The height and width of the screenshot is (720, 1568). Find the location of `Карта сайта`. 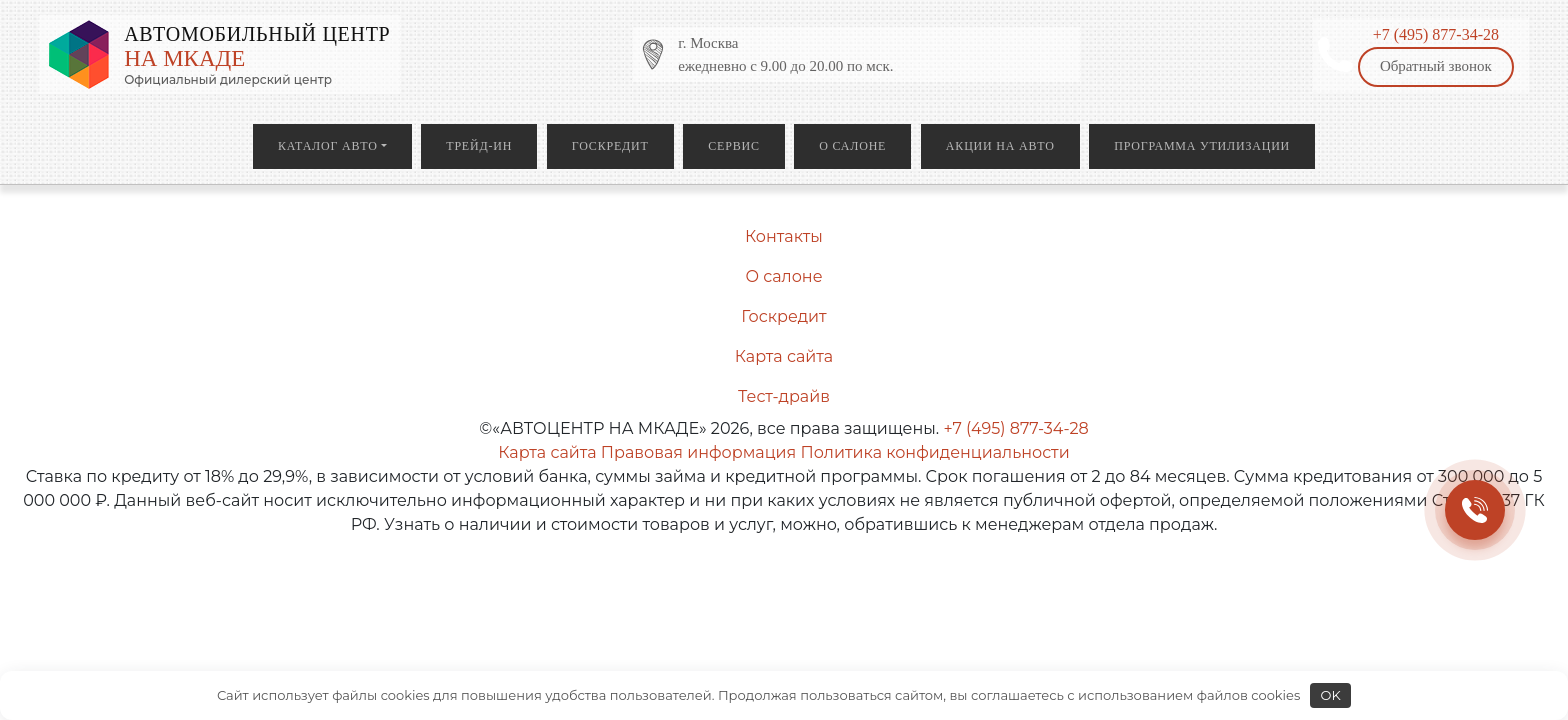

Карта сайта is located at coordinates (784, 356).